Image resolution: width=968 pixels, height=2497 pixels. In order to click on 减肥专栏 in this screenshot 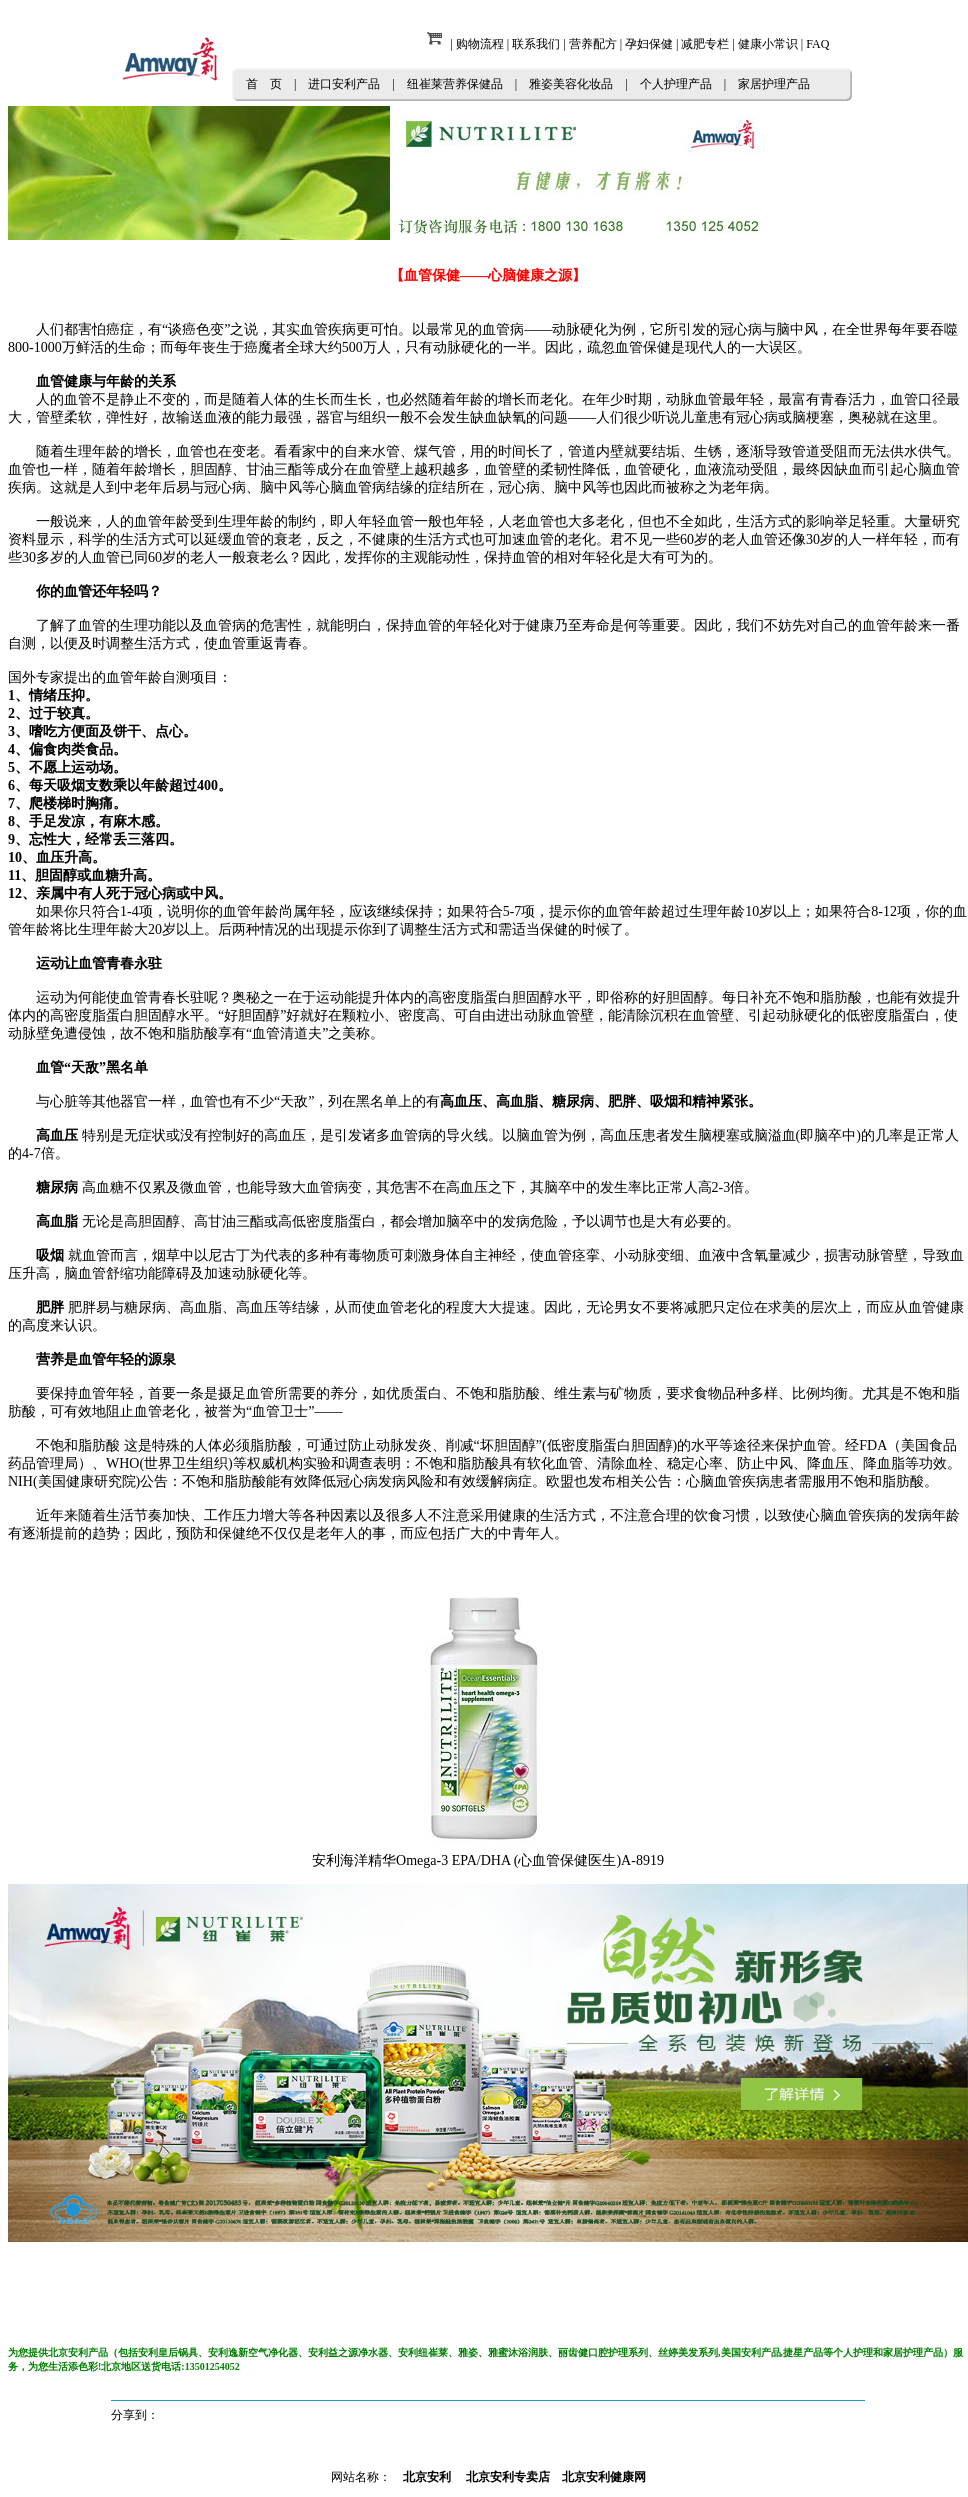, I will do `click(705, 44)`.